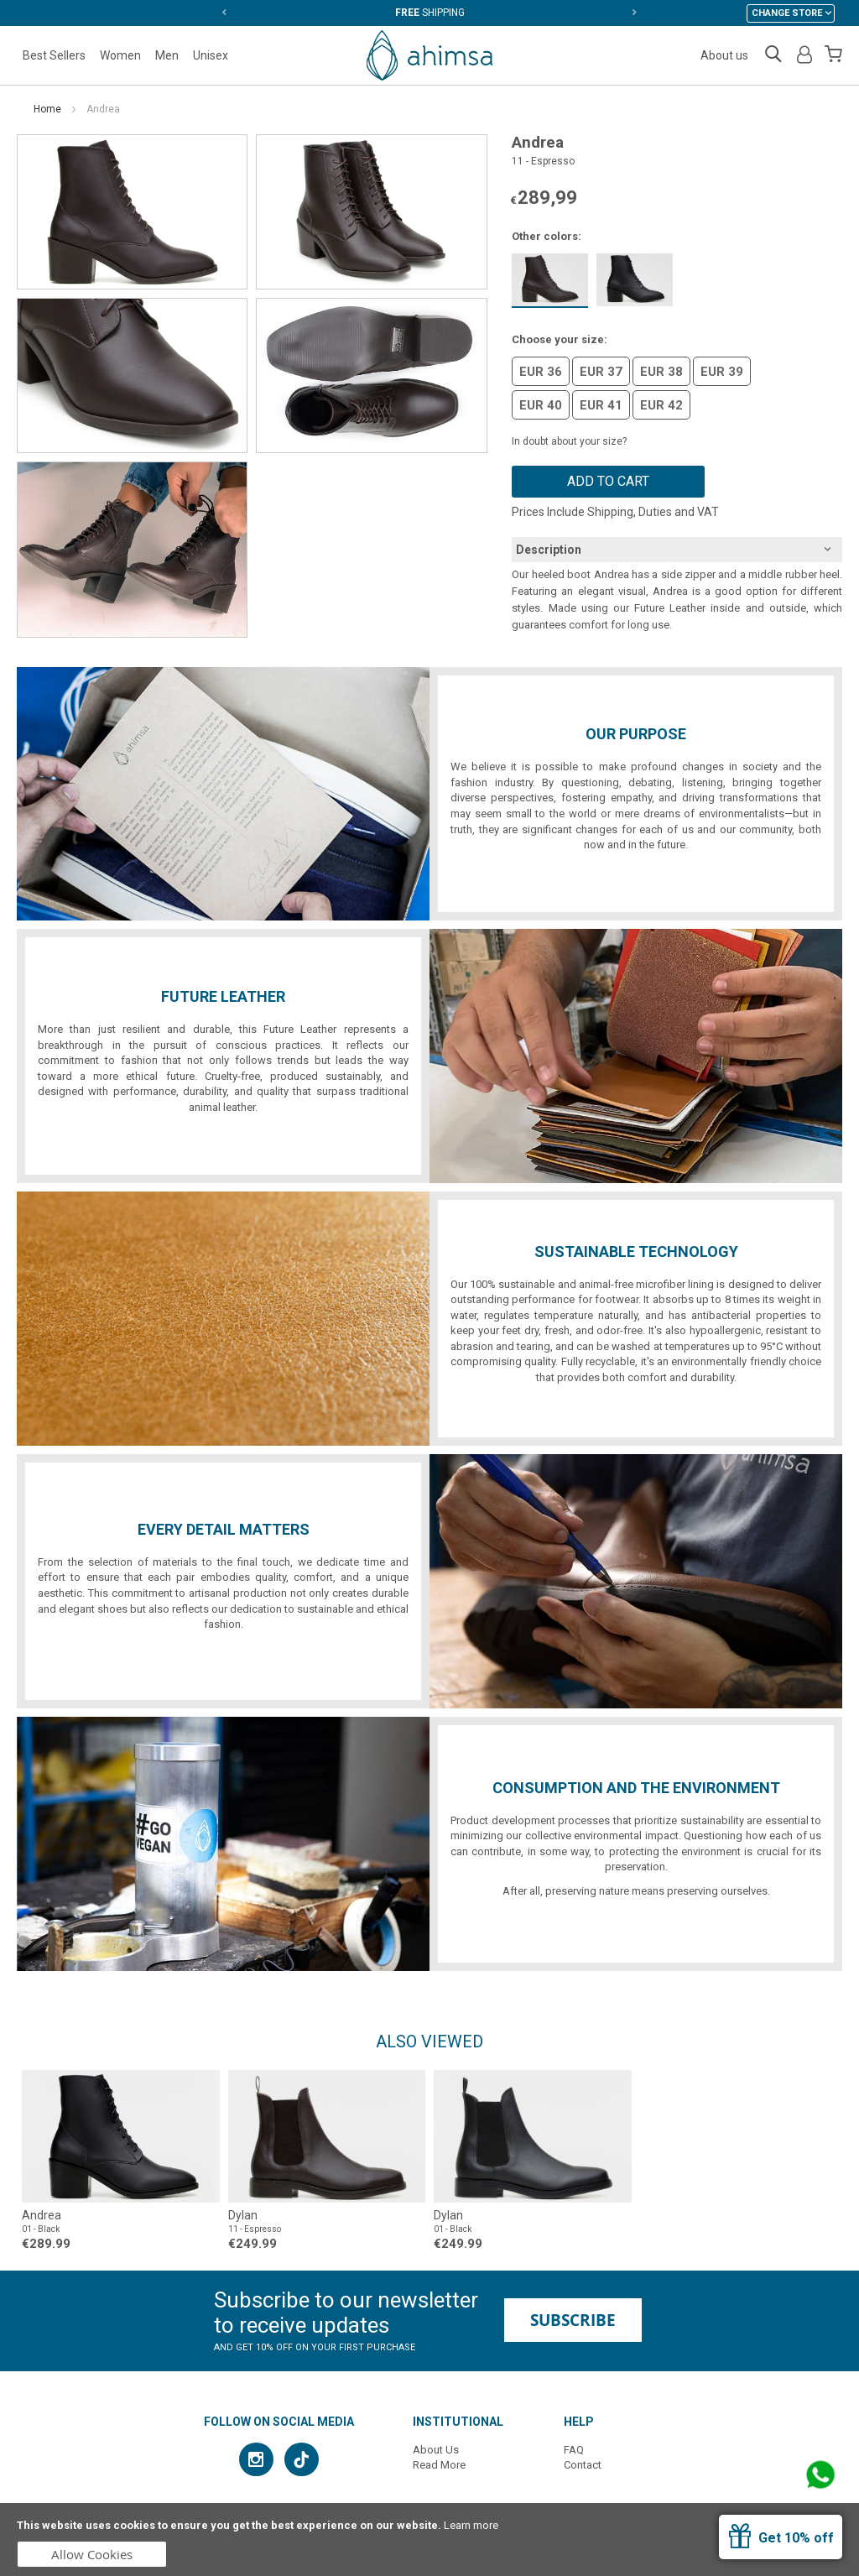 The height and width of the screenshot is (2576, 859). I want to click on EUR 36 [option], so click(540, 371).